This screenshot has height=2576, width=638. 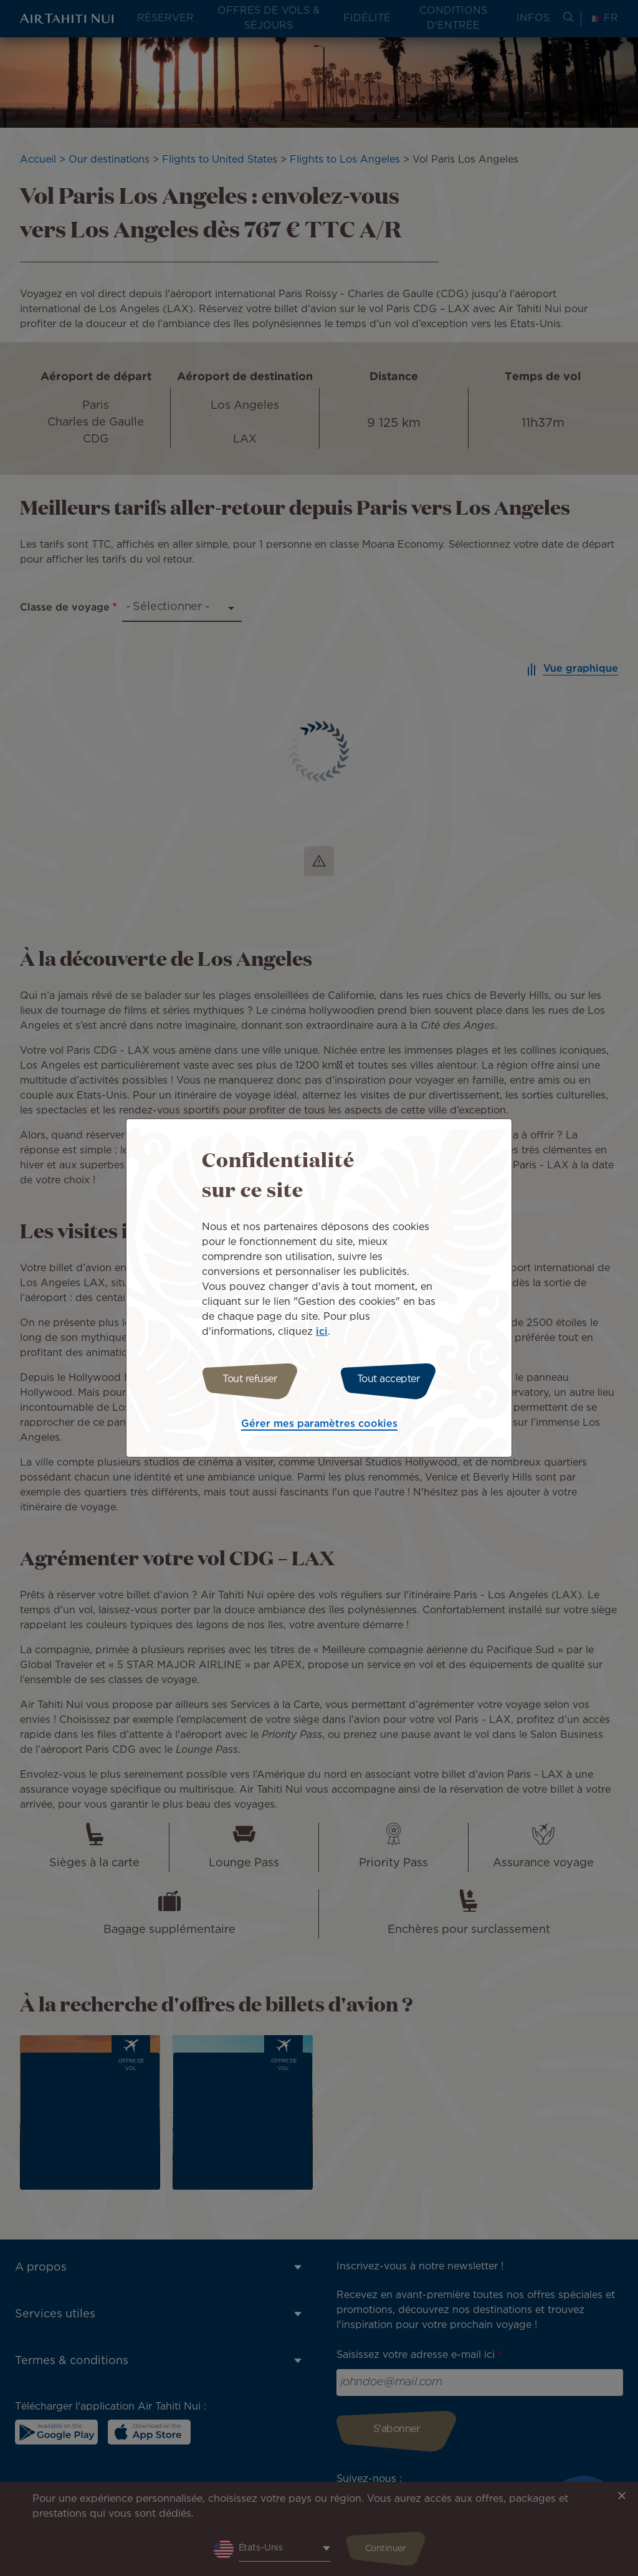 I want to click on Gérer mes paramètres cookies, so click(x=319, y=1426).